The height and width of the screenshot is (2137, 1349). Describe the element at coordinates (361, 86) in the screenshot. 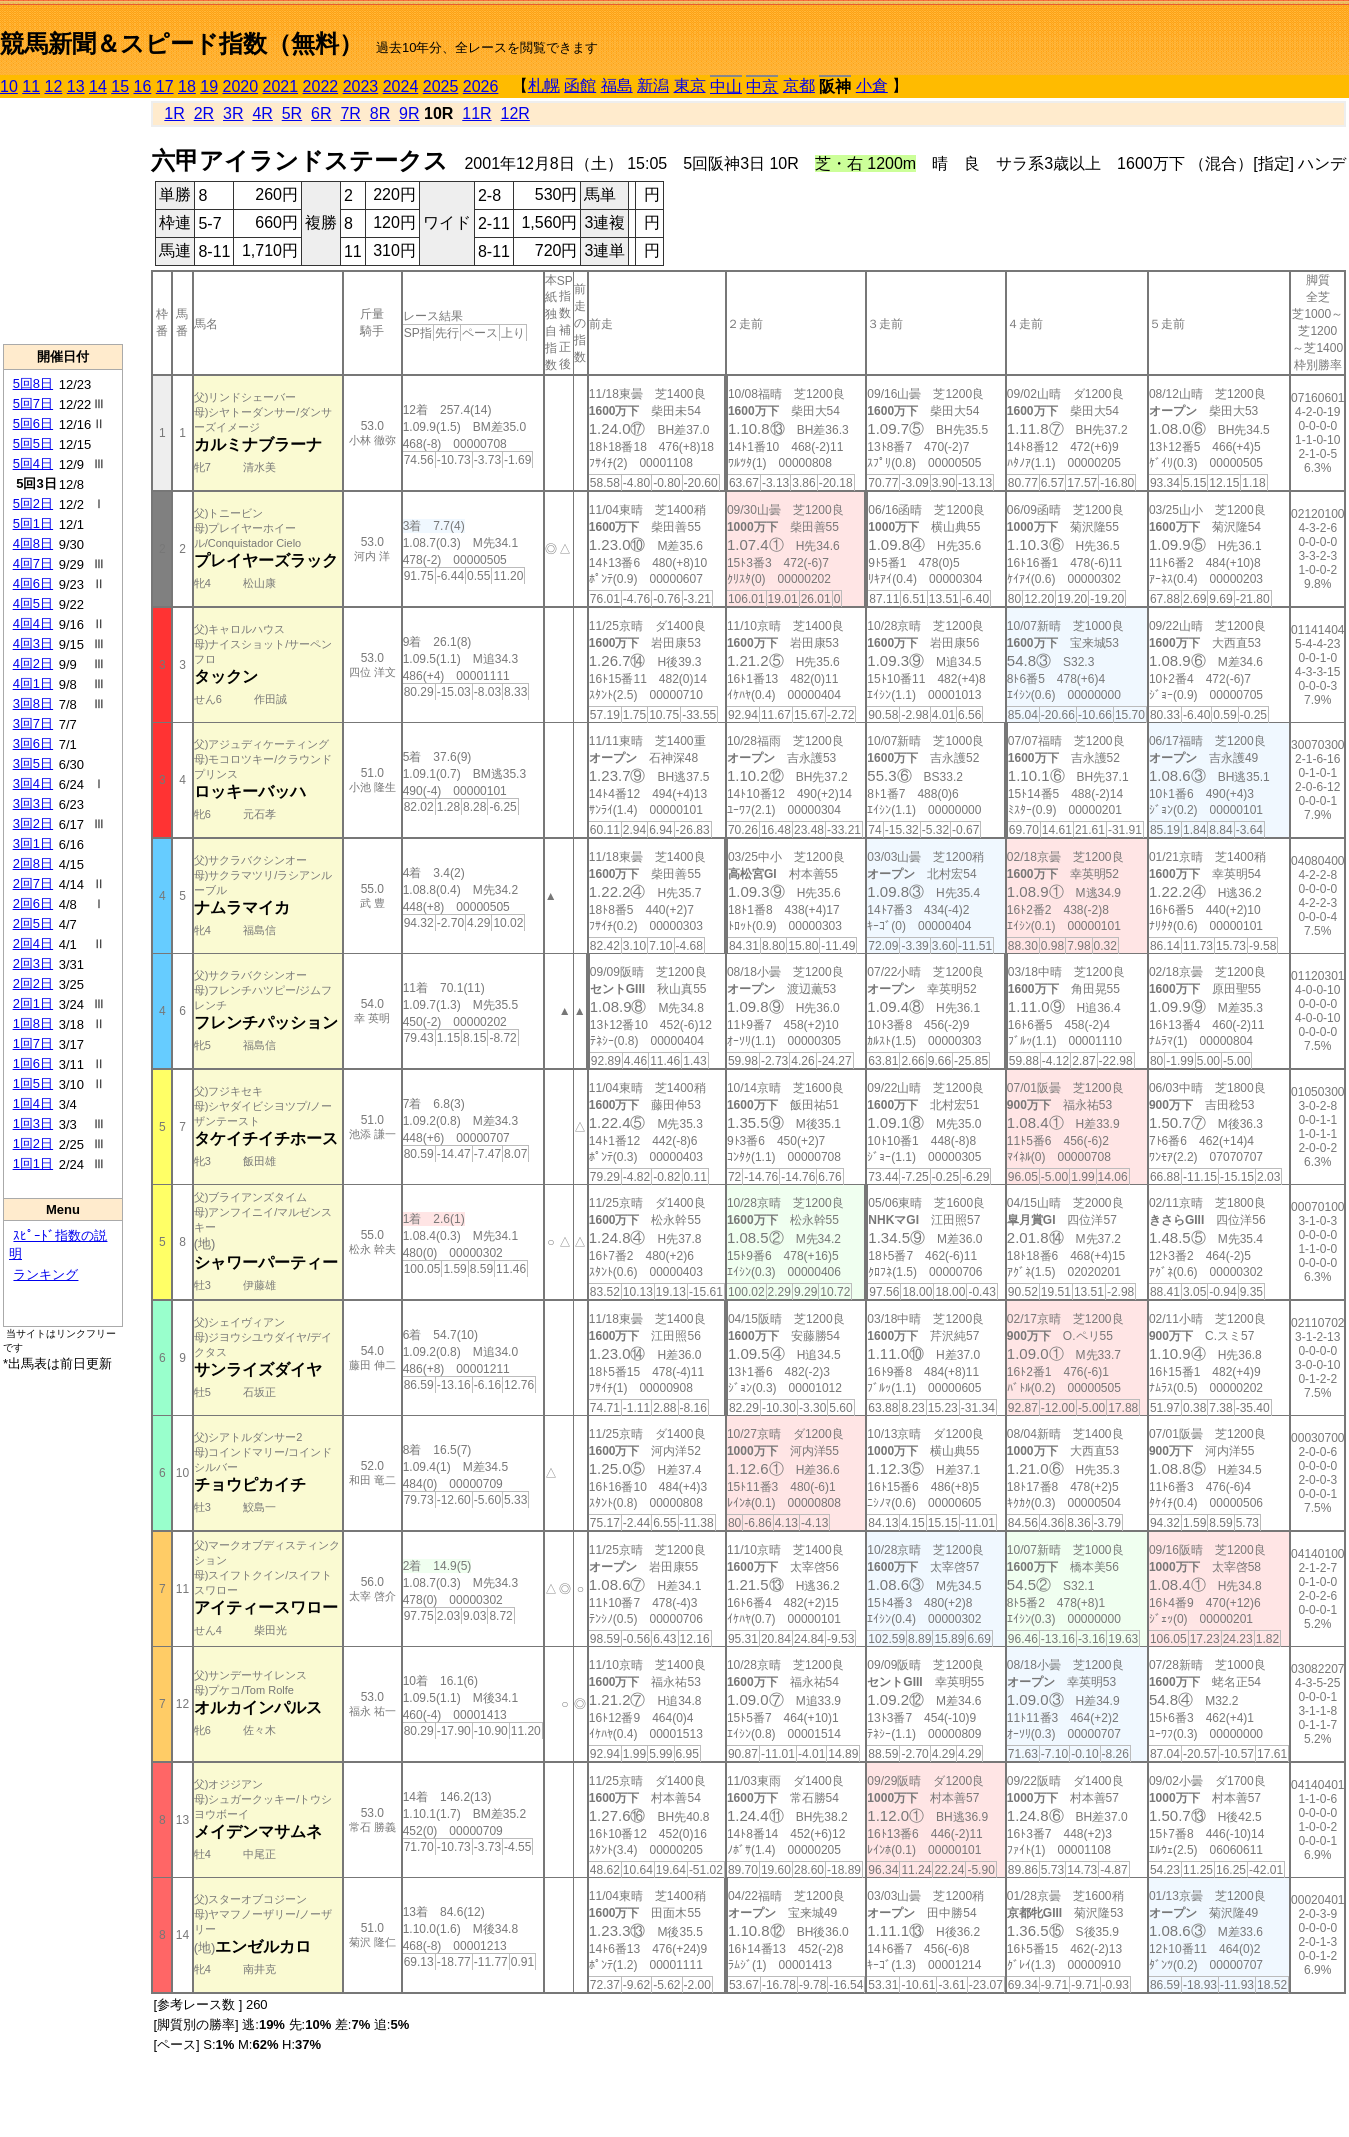

I see `2023` at that location.